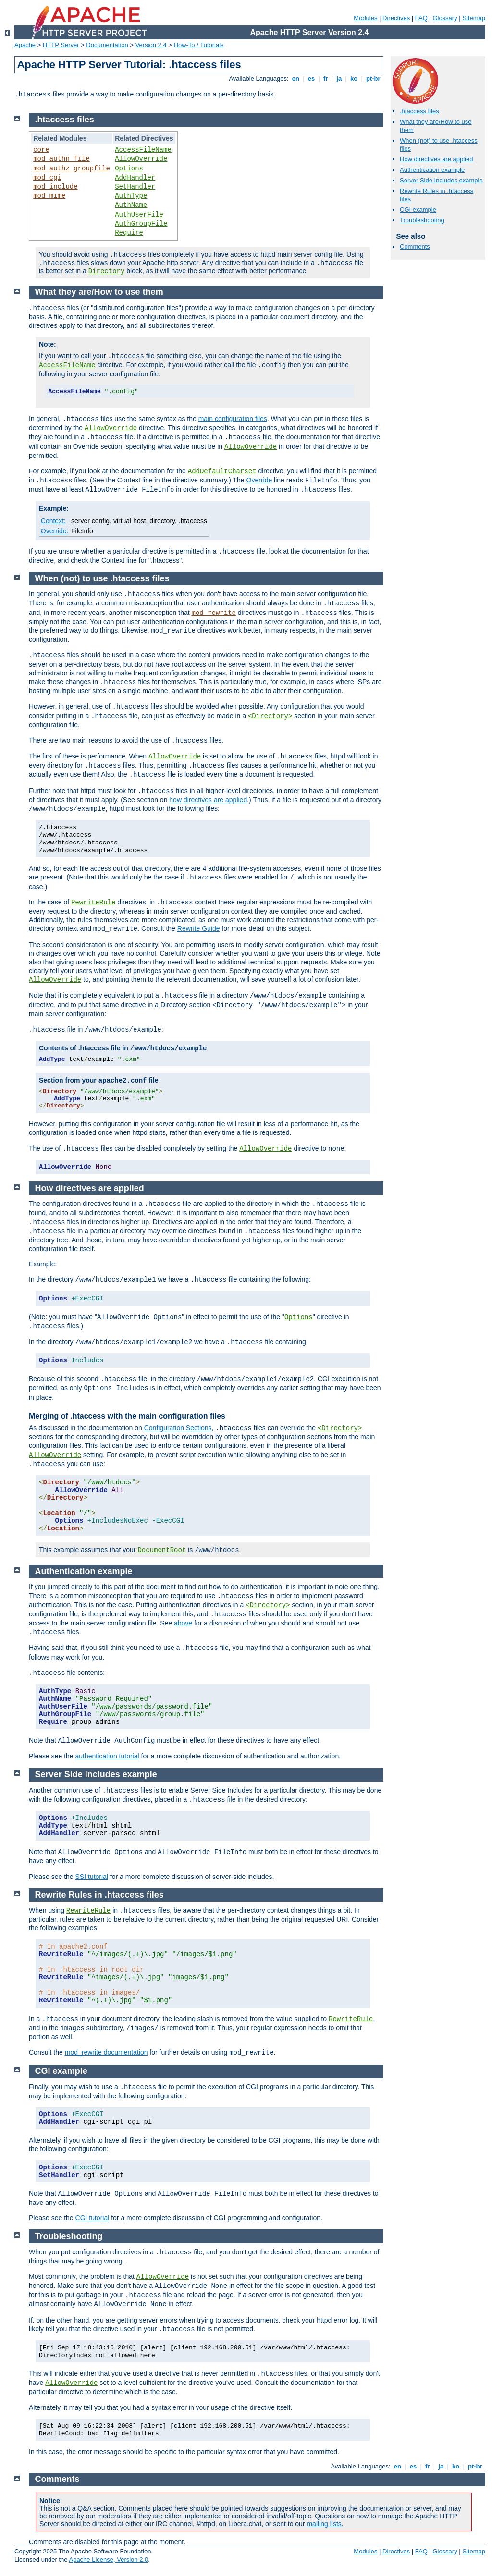  What do you see at coordinates (108, 2559) in the screenshot?
I see `Apache License, Version 2.0` at bounding box center [108, 2559].